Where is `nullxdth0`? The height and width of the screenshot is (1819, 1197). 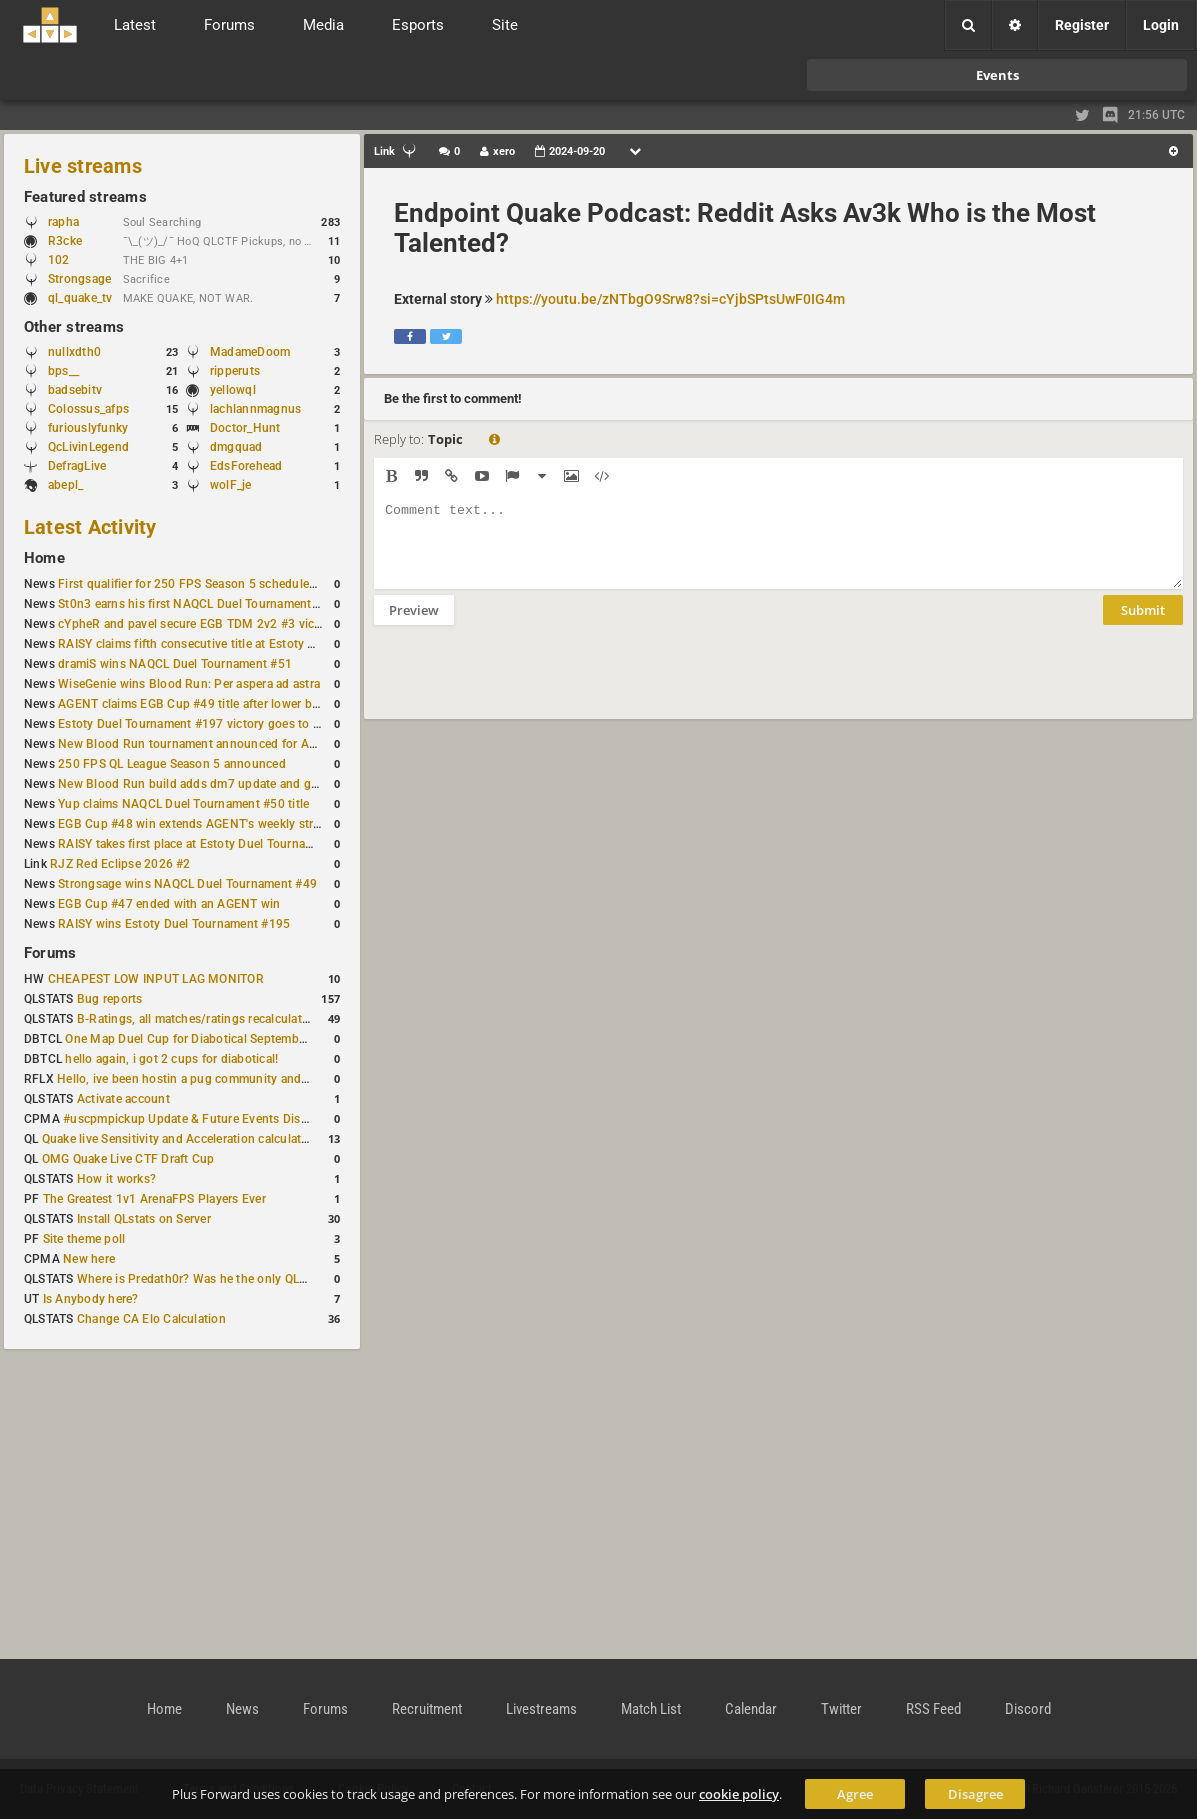 nullxdth0 is located at coordinates (74, 352).